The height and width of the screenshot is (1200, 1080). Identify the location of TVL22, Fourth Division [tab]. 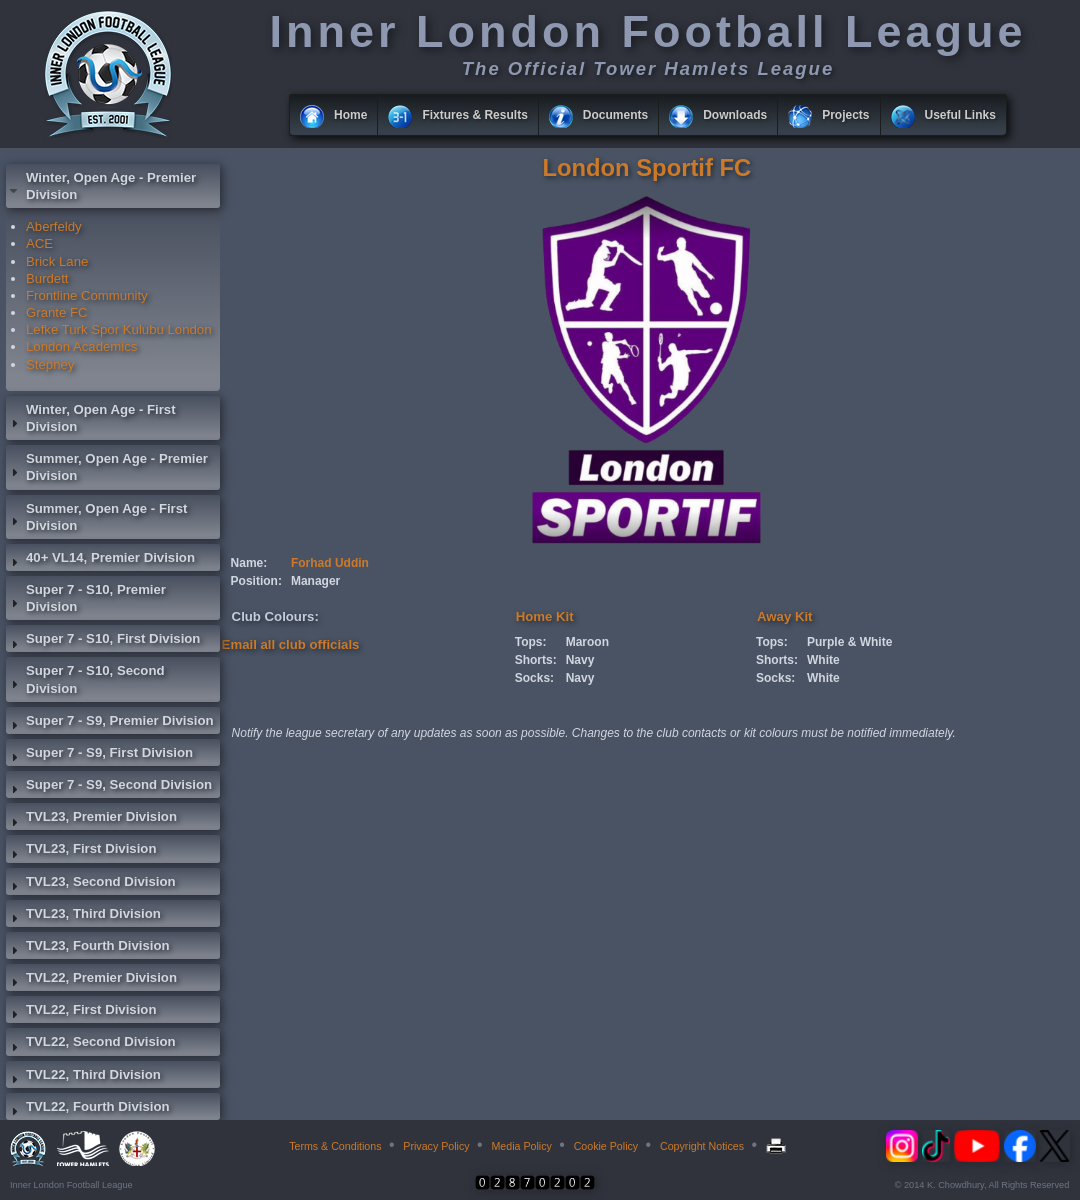
(88, 1109).